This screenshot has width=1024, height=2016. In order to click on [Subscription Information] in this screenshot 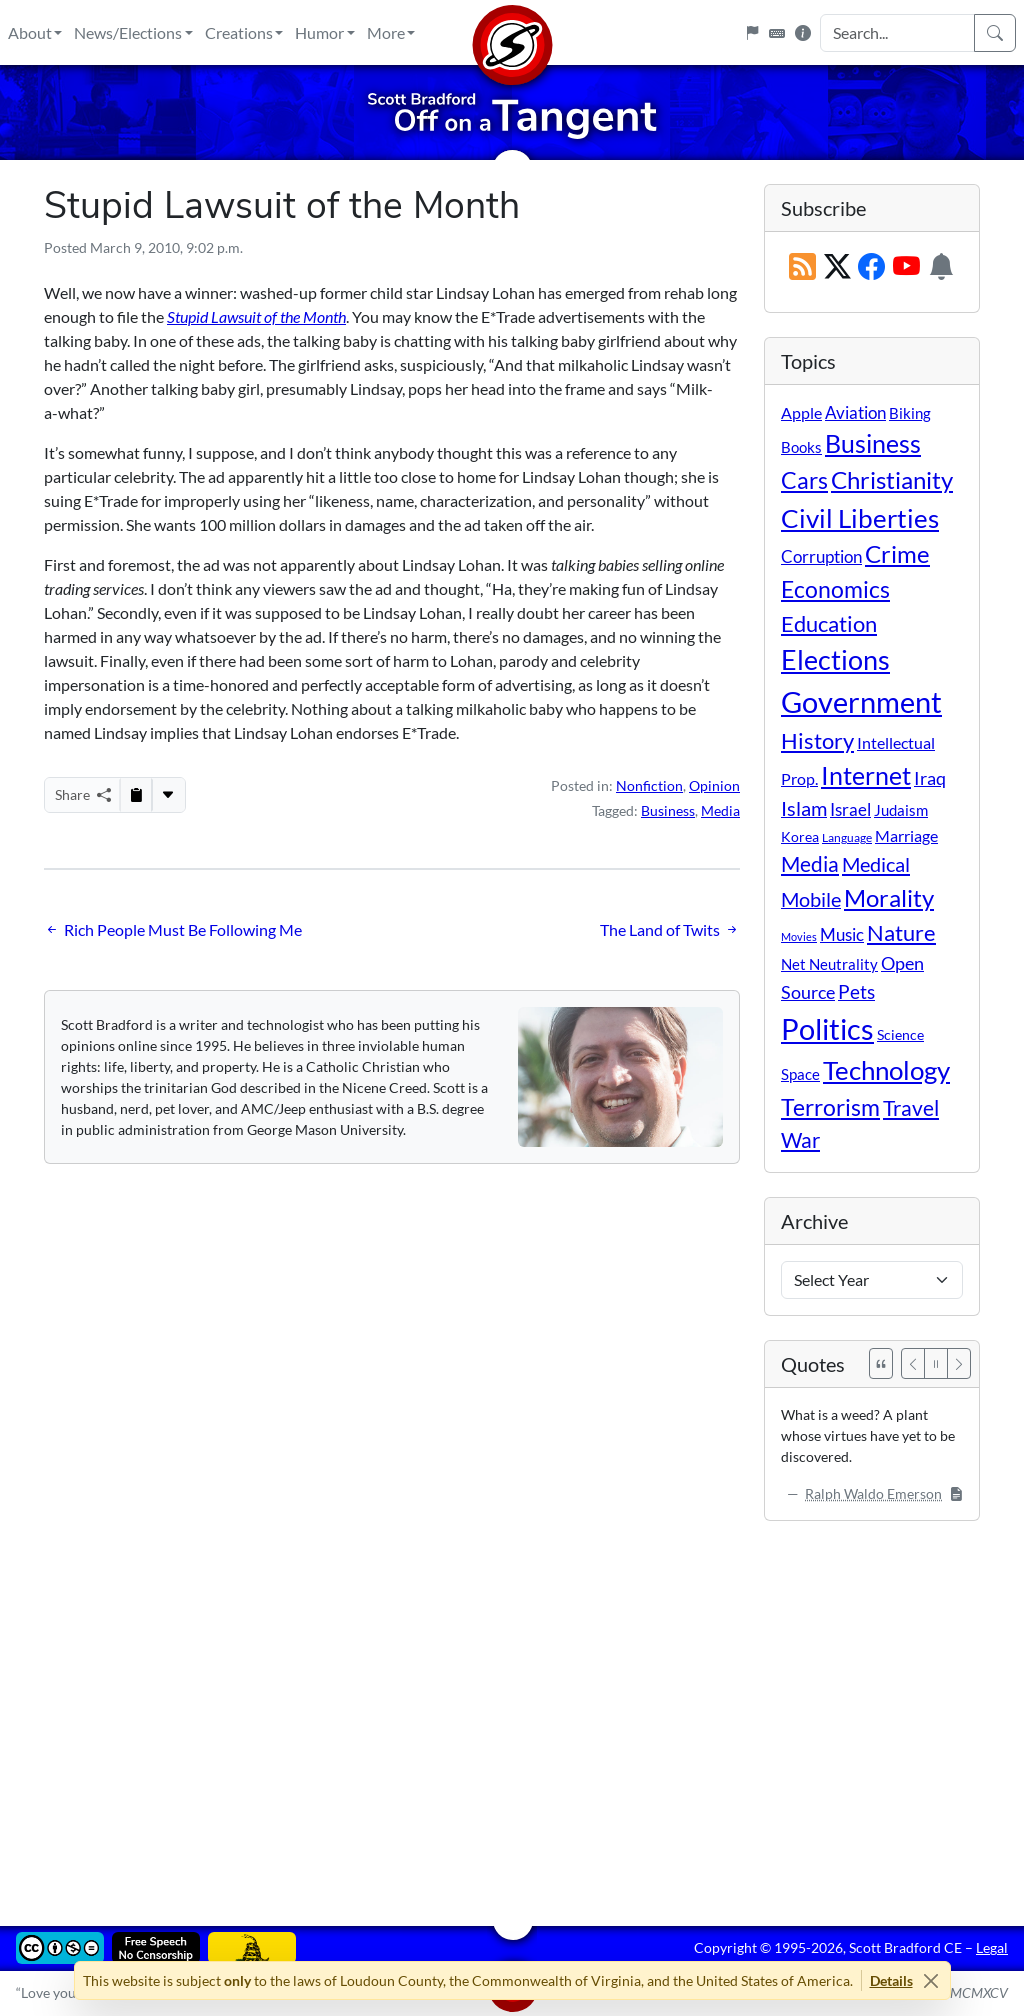, I will do `click(941, 267)`.